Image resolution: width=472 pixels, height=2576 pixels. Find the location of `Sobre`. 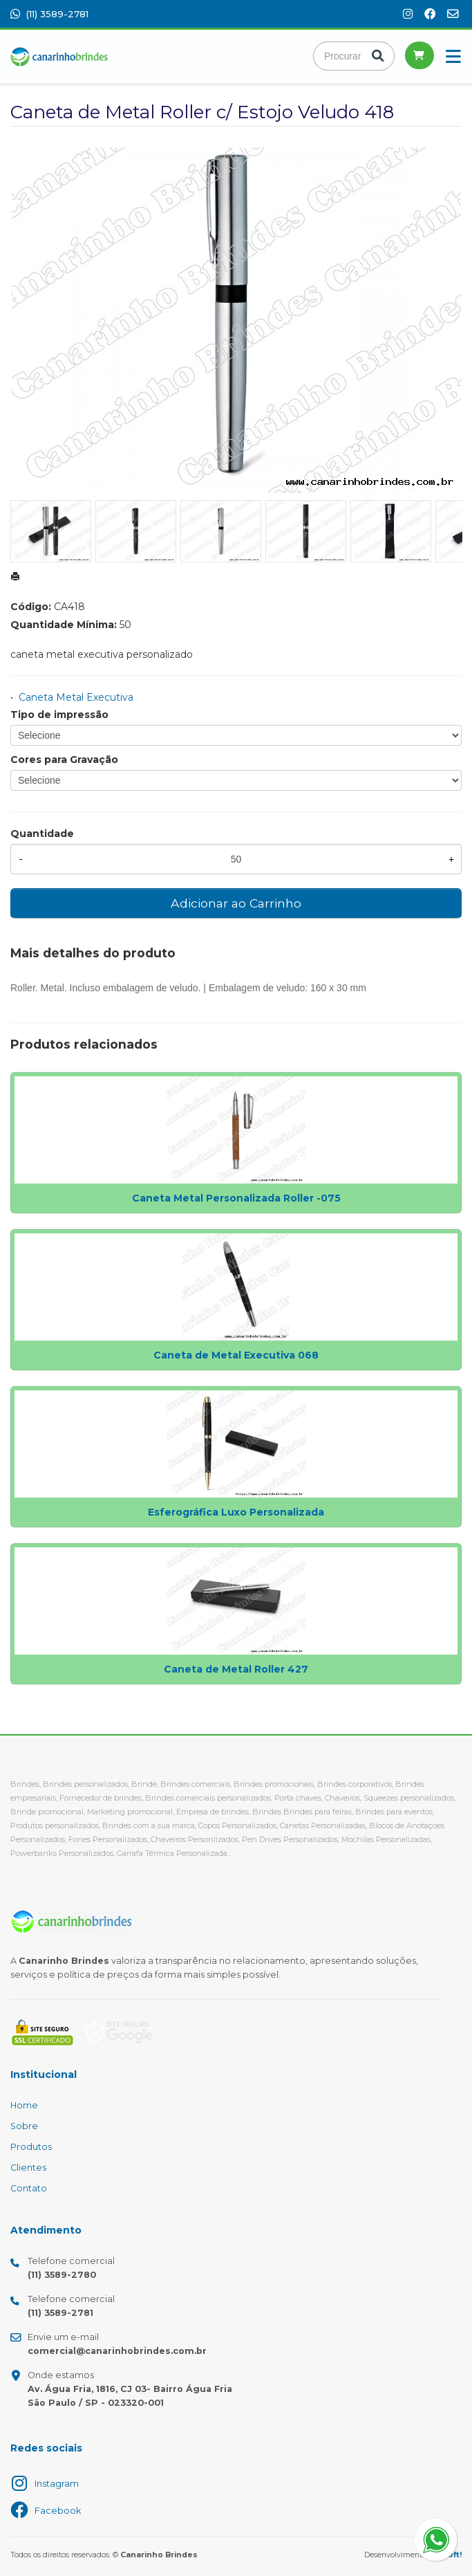

Sobre is located at coordinates (24, 2126).